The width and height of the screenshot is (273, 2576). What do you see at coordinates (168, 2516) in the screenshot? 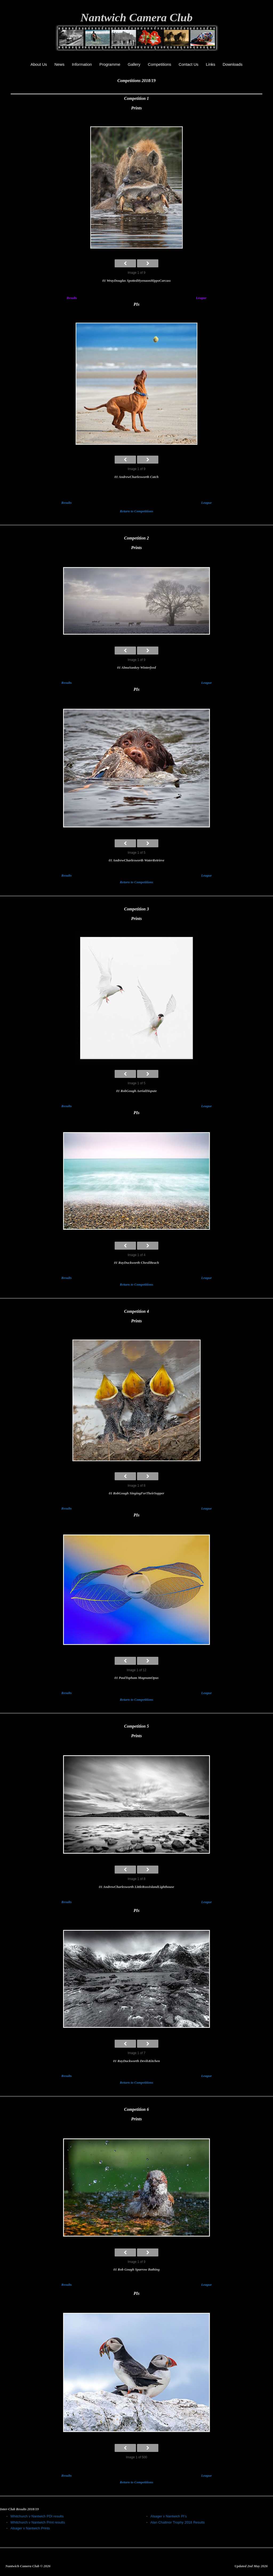
I see `Alsager v Nantwich PI’s` at bounding box center [168, 2516].